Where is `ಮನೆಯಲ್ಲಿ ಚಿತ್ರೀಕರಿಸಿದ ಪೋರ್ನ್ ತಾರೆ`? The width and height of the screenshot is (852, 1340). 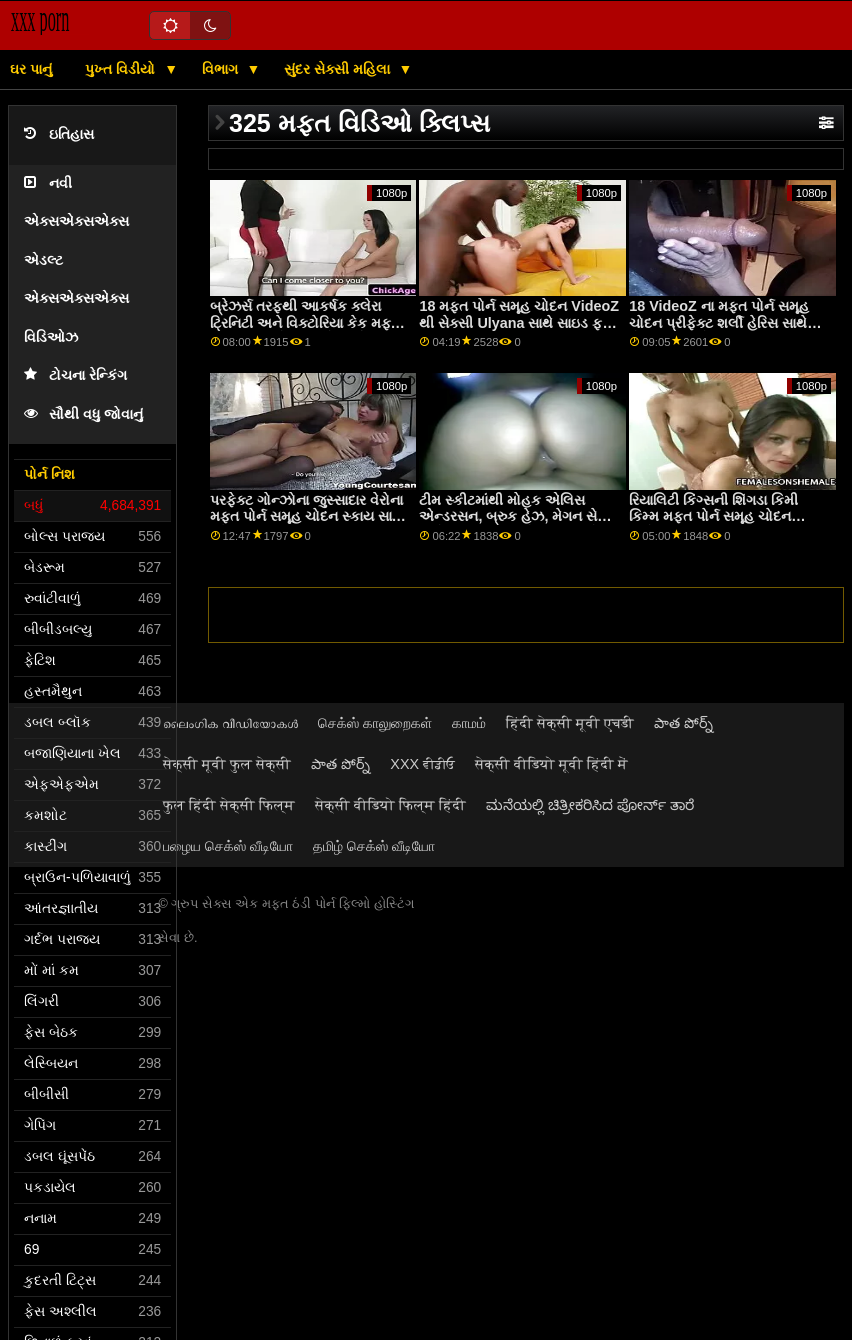 ಮನೆಯಲ್ಲಿ ಚಿತ್ರೀಕರಿಸಿದ ಪೋರ್ನ್ ತಾರೆ is located at coordinates (590, 805).